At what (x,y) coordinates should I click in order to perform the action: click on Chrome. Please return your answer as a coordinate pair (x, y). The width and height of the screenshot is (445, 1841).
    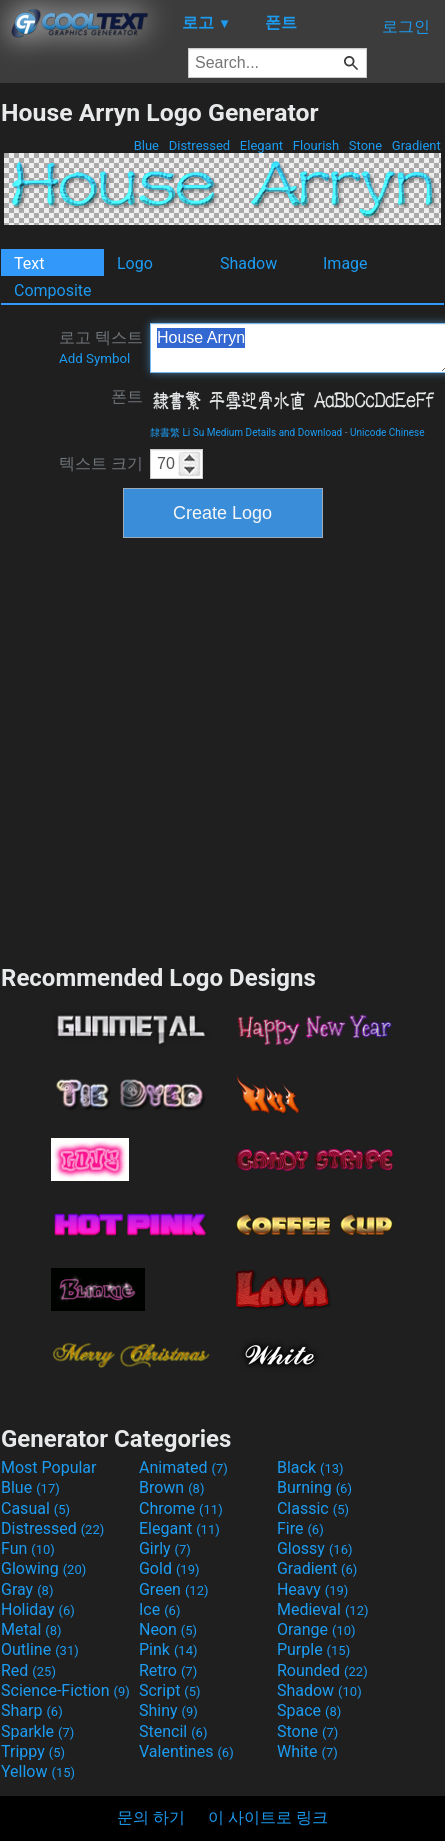
    Looking at the image, I should click on (181, 1508).